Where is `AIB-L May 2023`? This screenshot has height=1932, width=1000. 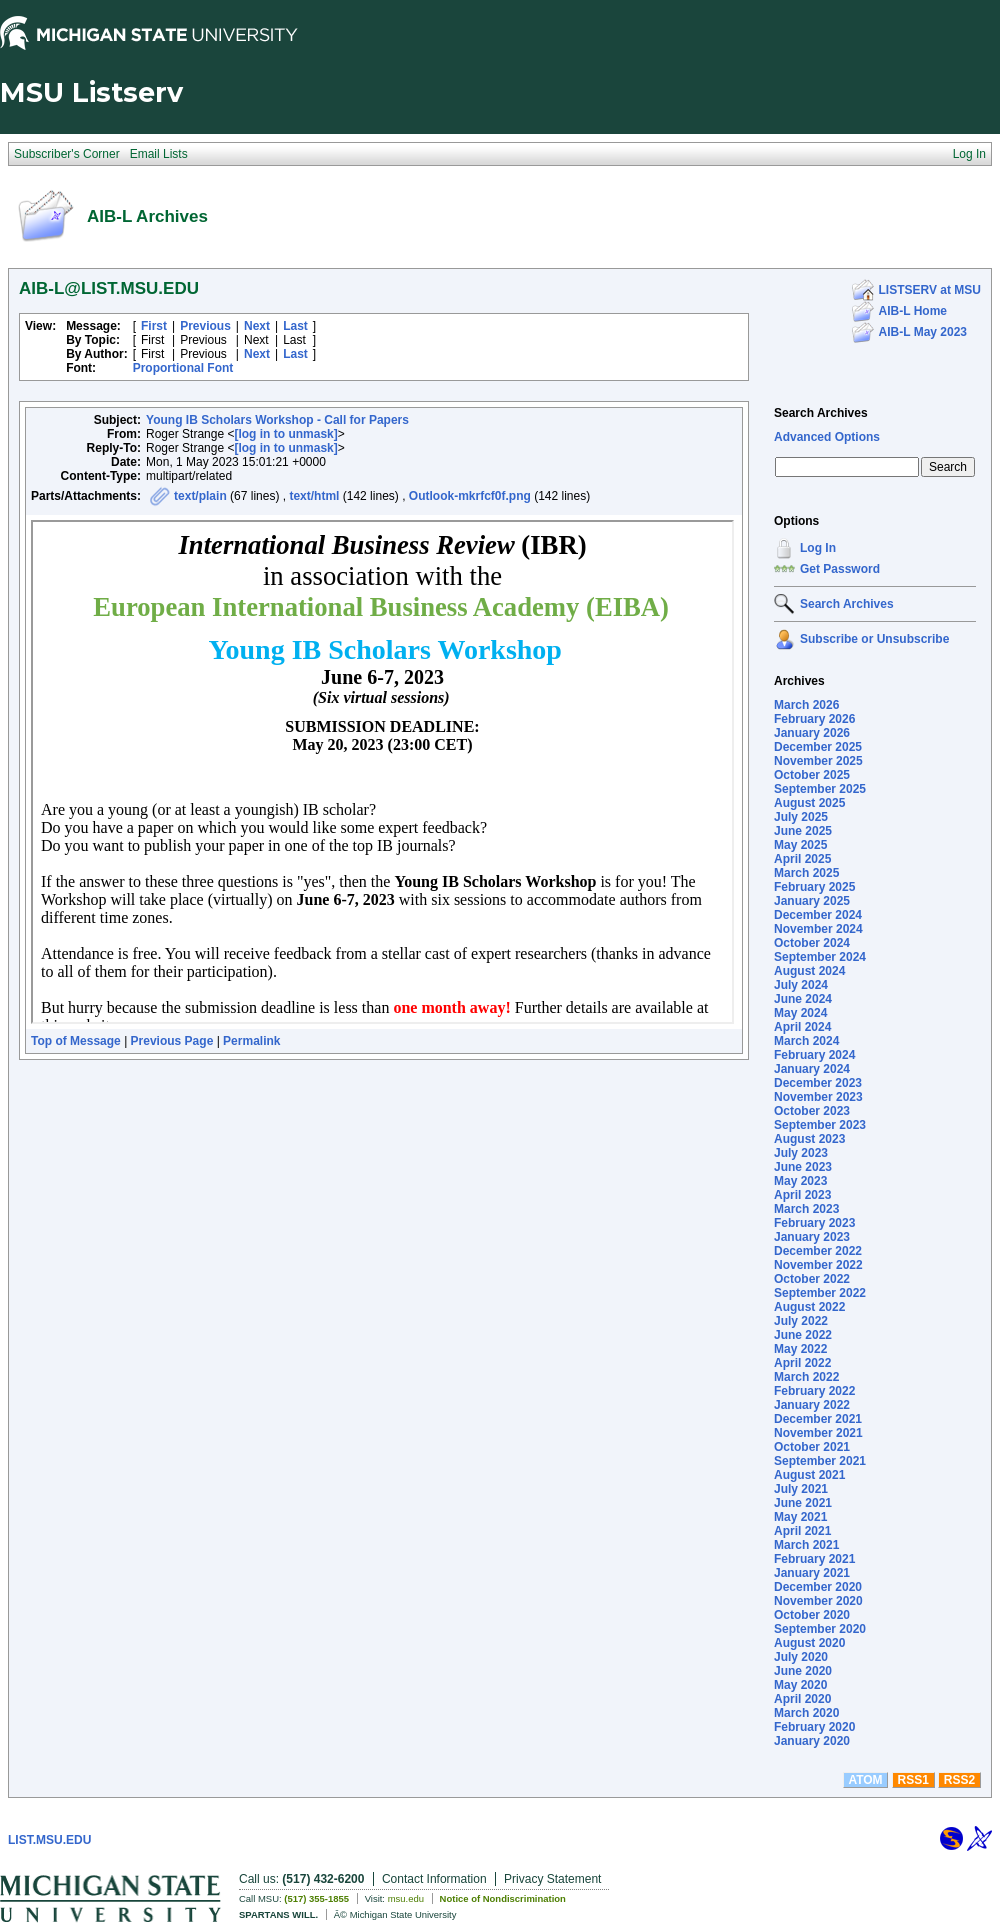
AIB-L May 2023 is located at coordinates (923, 332).